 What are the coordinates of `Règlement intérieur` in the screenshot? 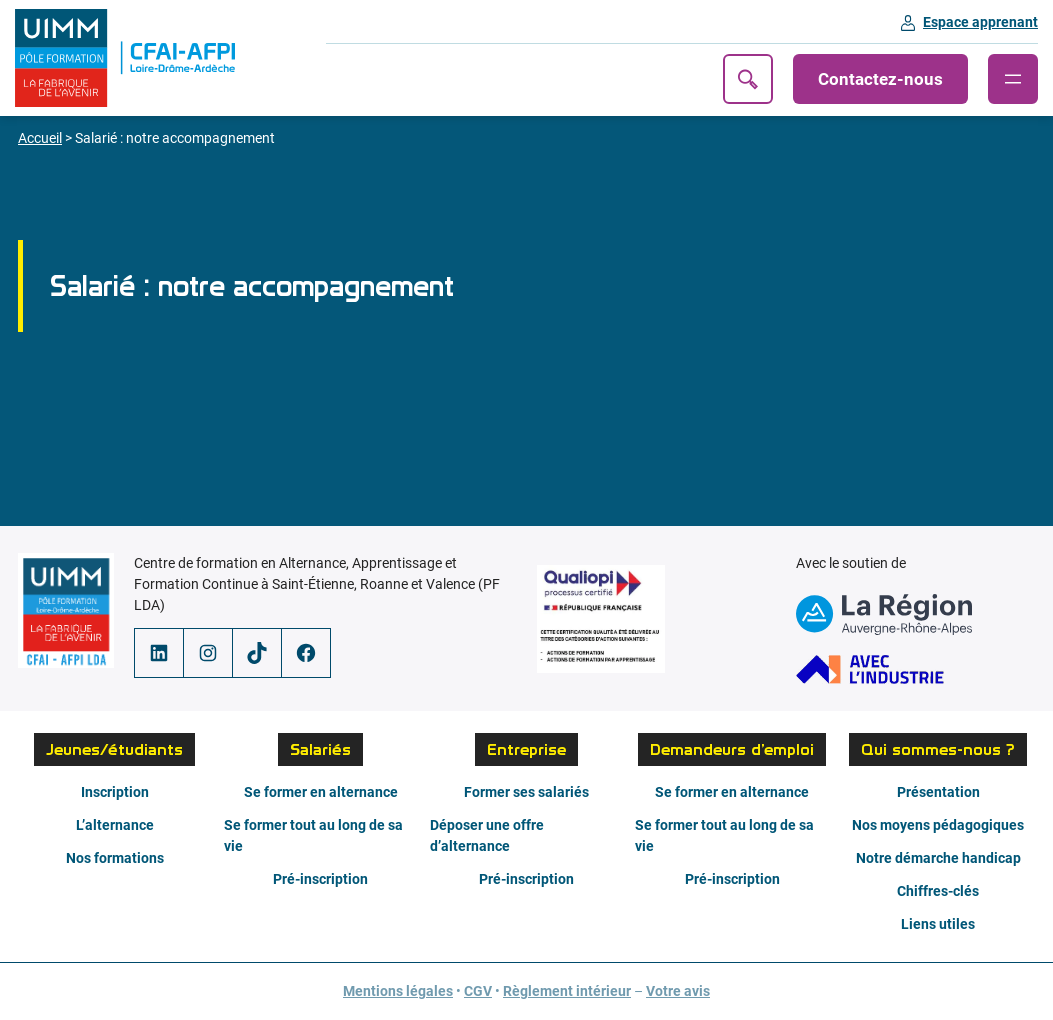 It's located at (567, 991).